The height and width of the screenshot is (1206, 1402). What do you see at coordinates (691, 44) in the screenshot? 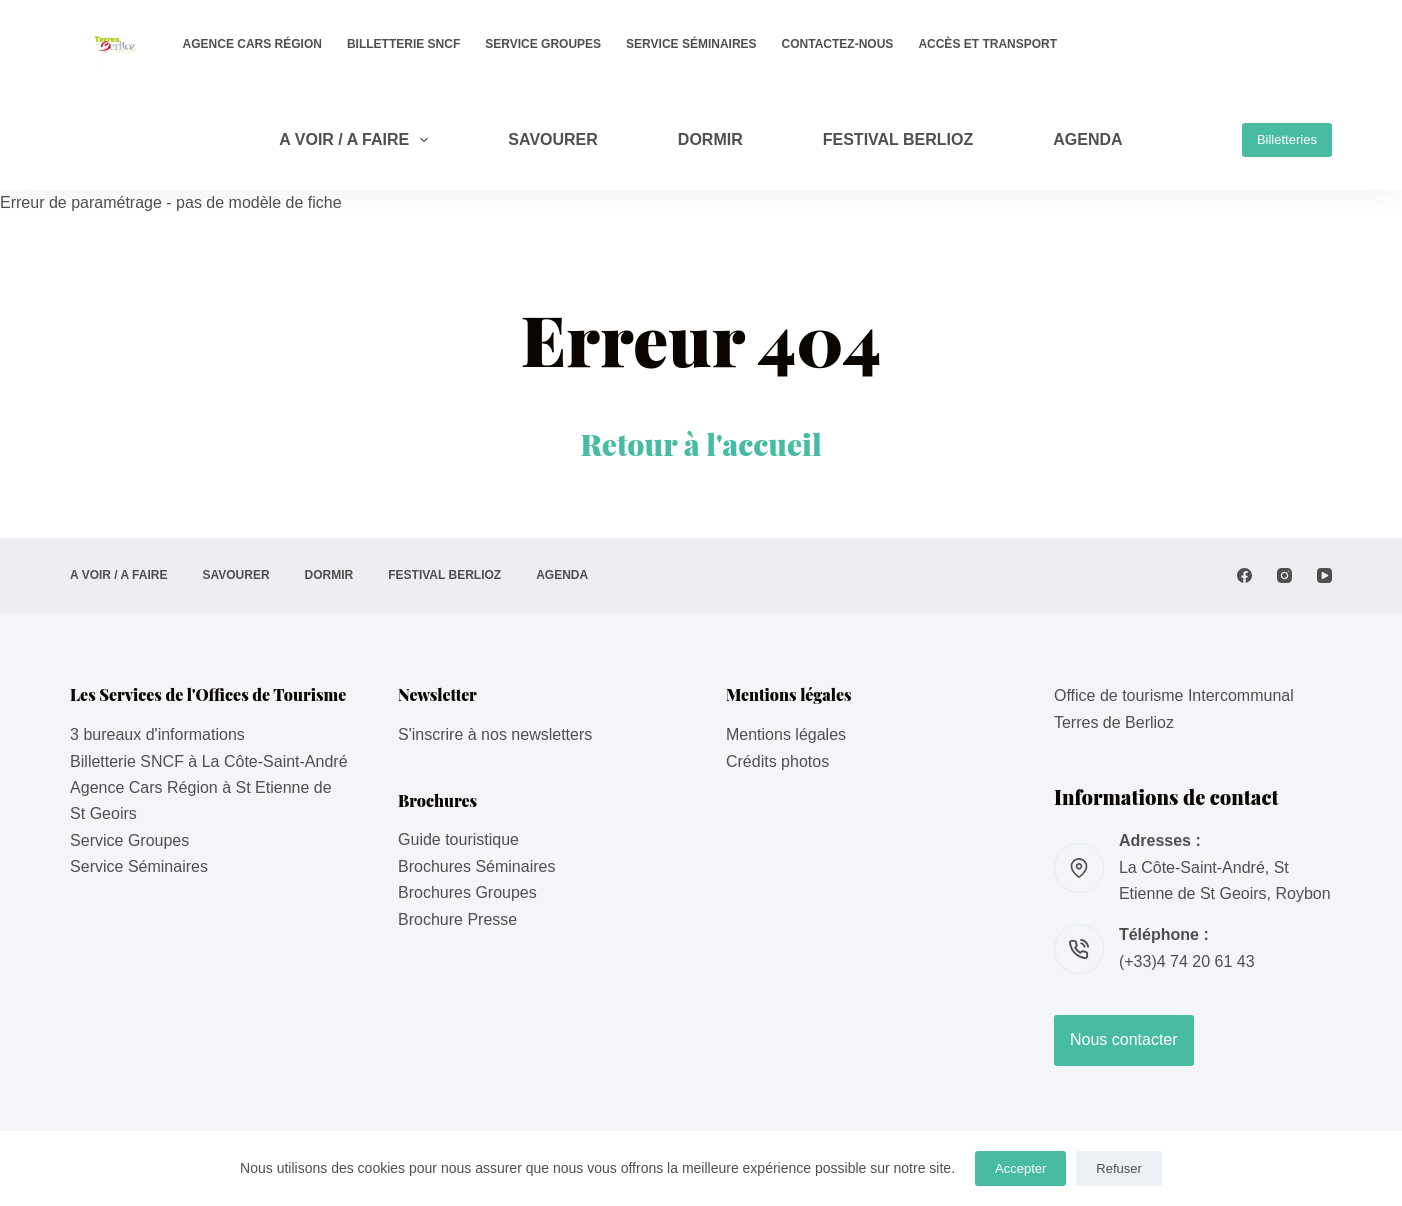
I see `Service Séminaires` at bounding box center [691, 44].